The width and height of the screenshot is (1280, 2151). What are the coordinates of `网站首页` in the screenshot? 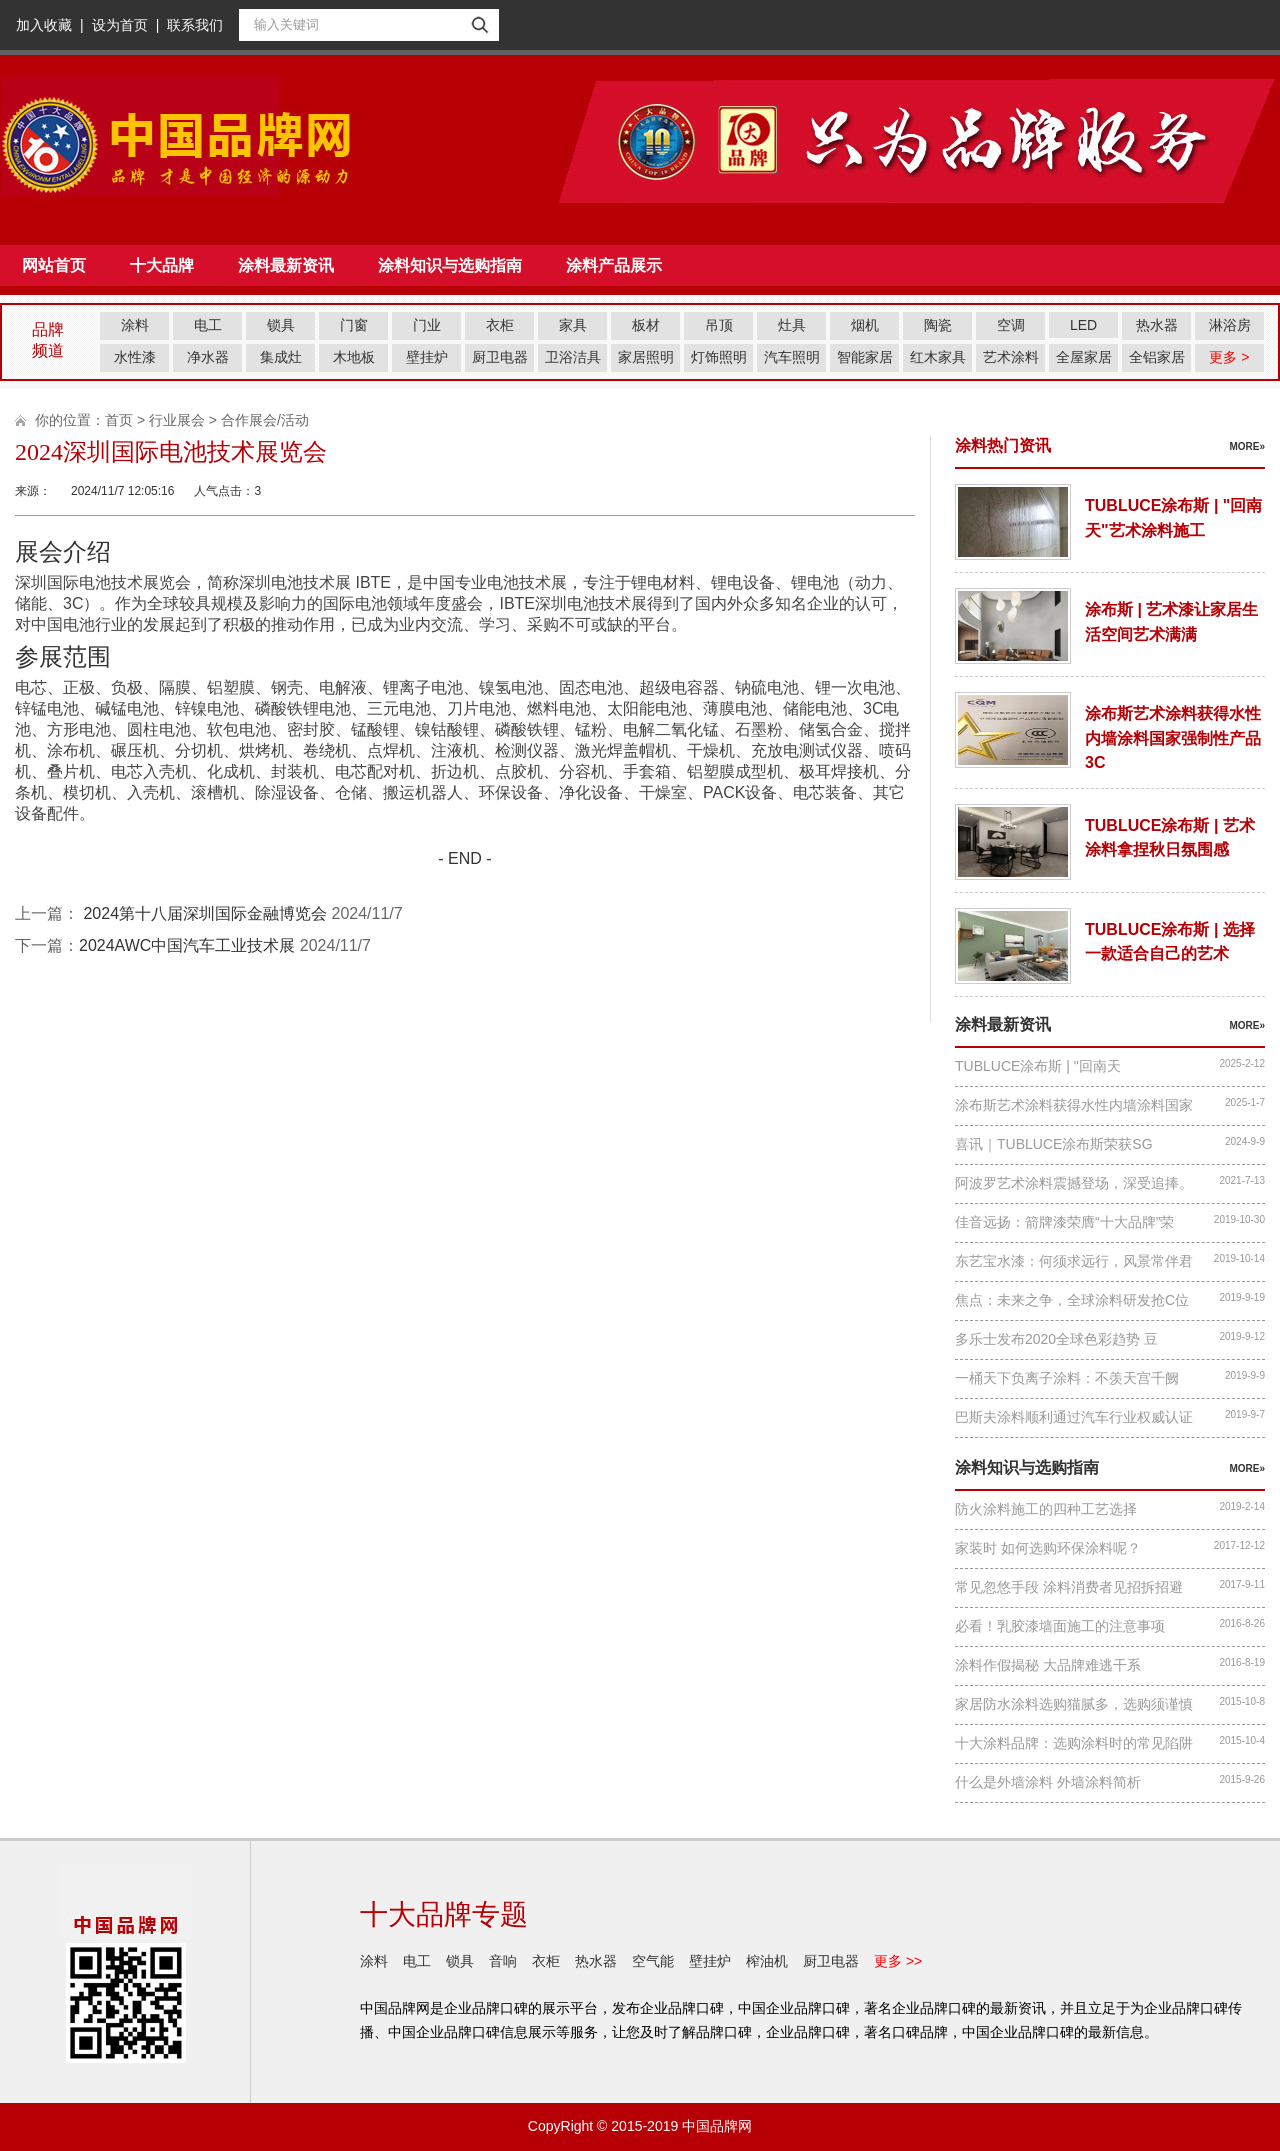 It's located at (54, 265).